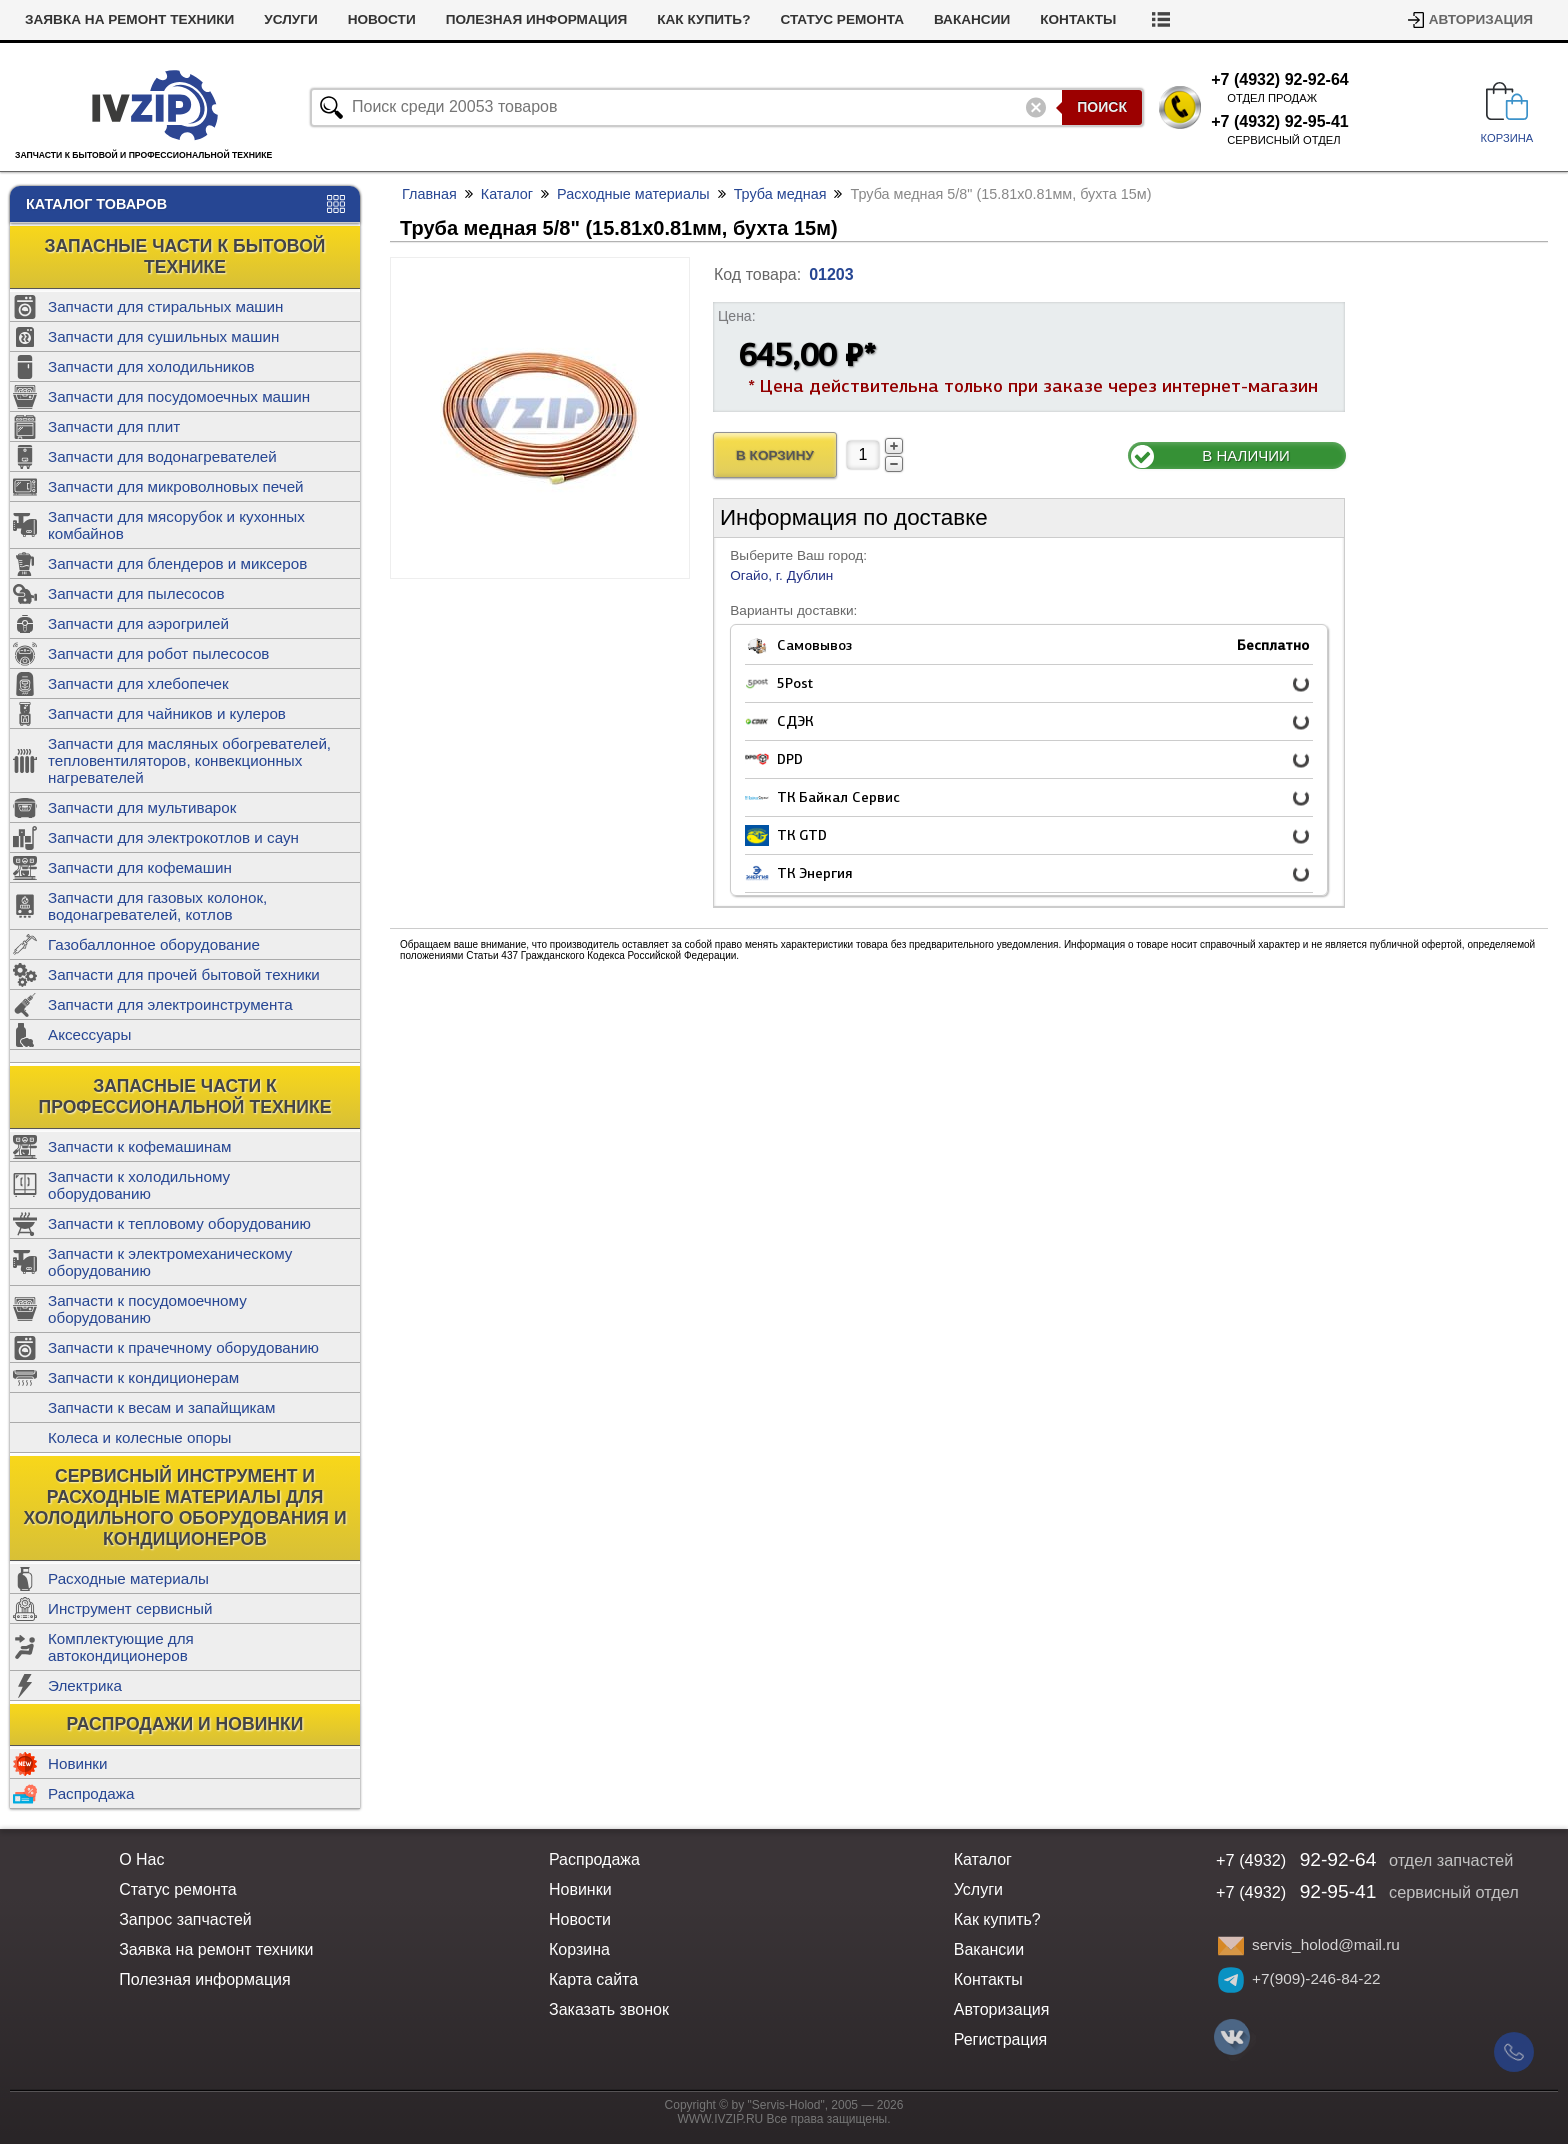 The image size is (1568, 2144). I want to click on Распродажа, so click(91, 1793).